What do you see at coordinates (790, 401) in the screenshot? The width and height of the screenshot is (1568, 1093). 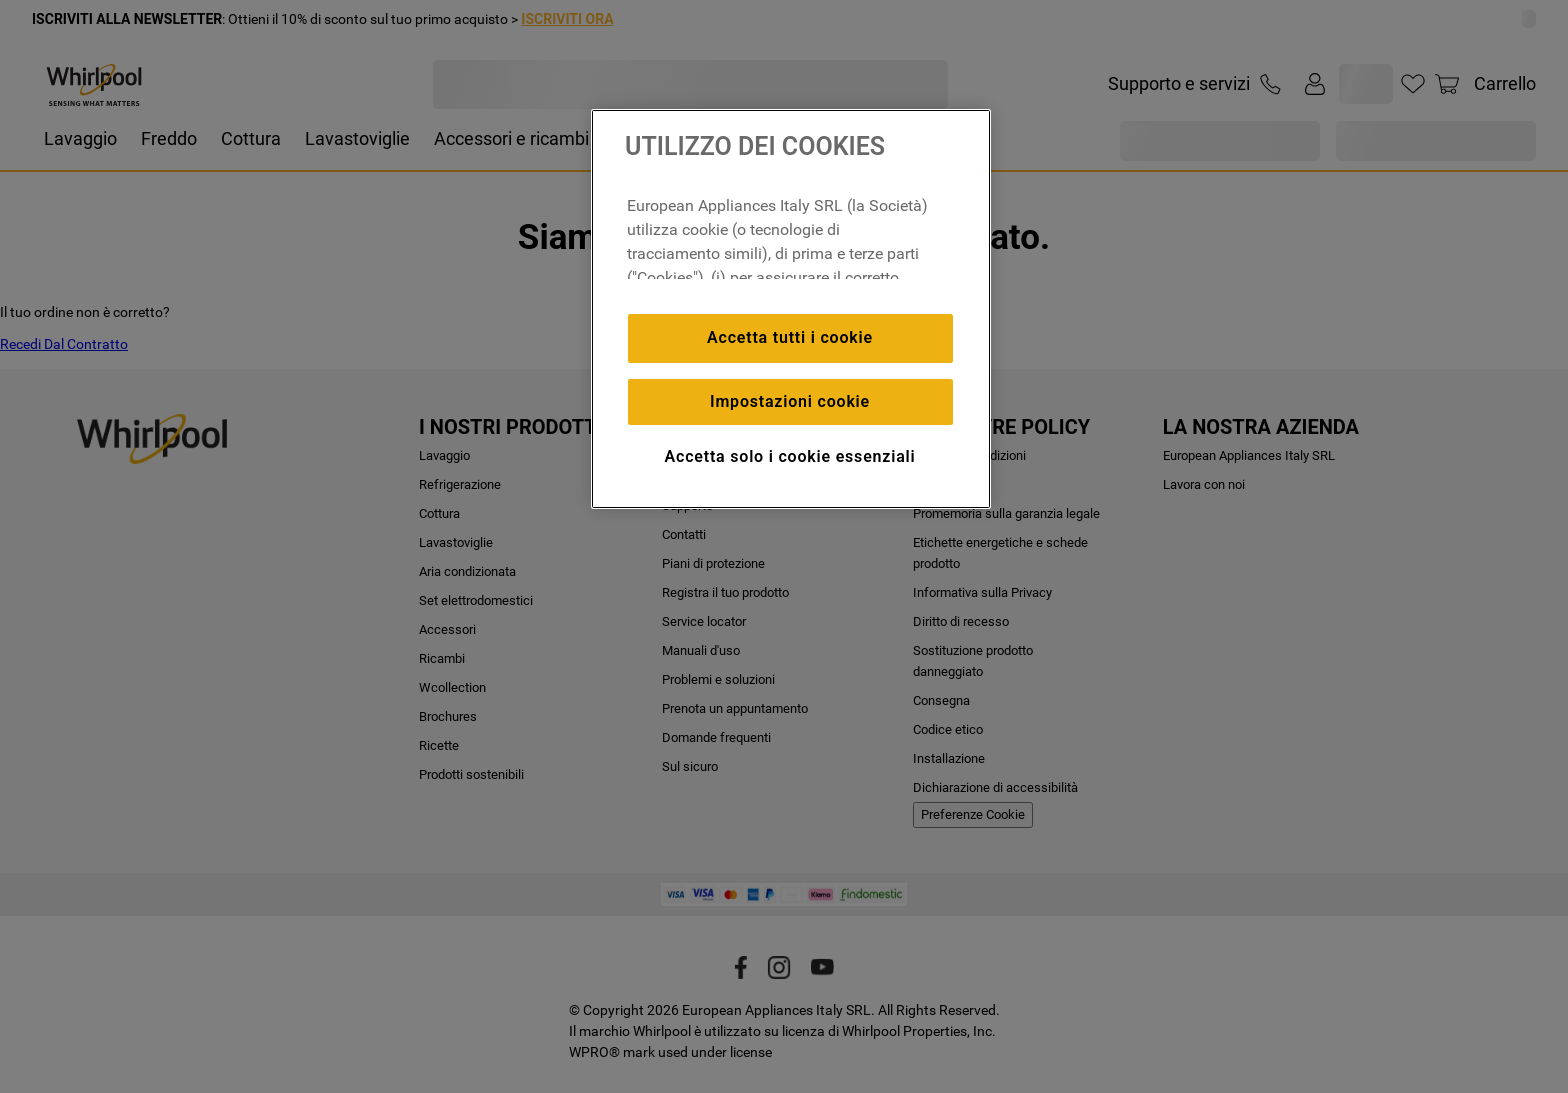 I see `Impostazioni cookie` at bounding box center [790, 401].